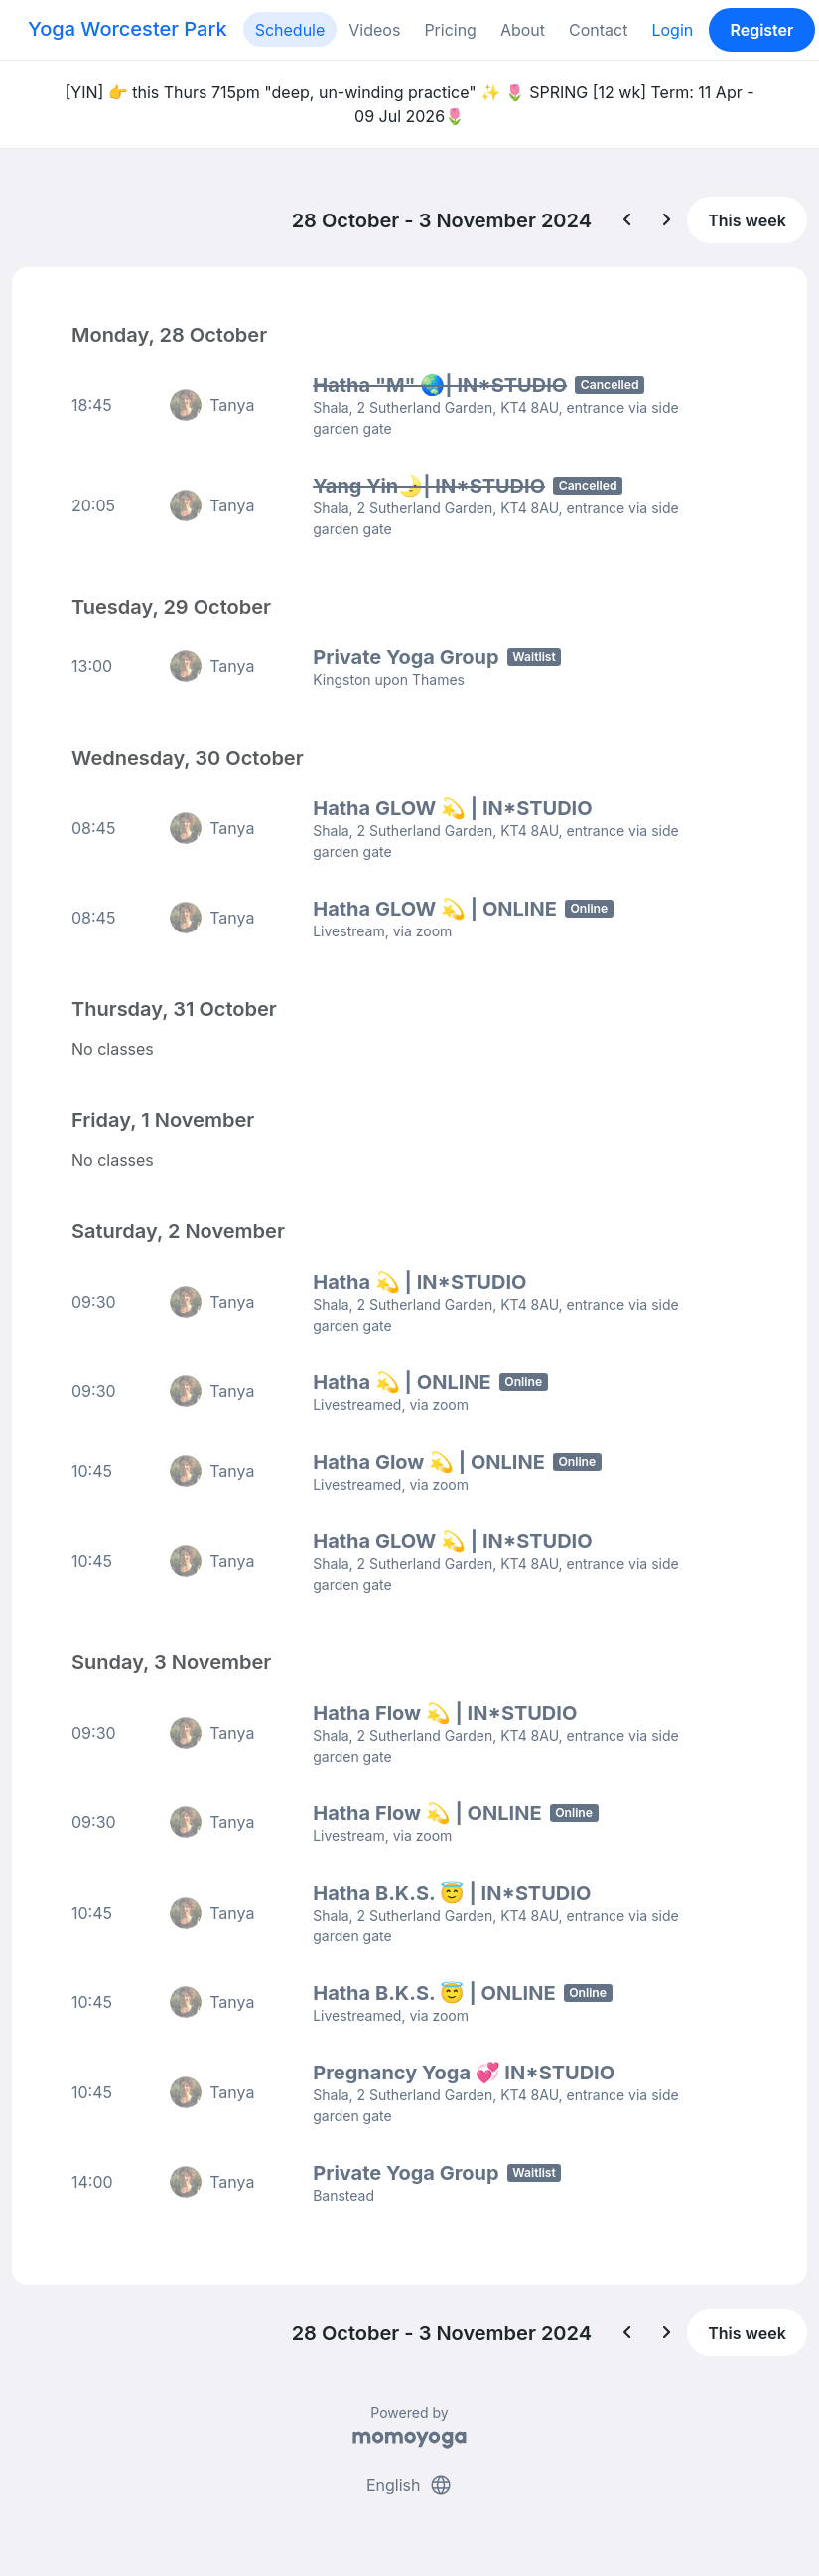 The image size is (819, 2576). Describe the element at coordinates (522, 30) in the screenshot. I see `About` at that location.